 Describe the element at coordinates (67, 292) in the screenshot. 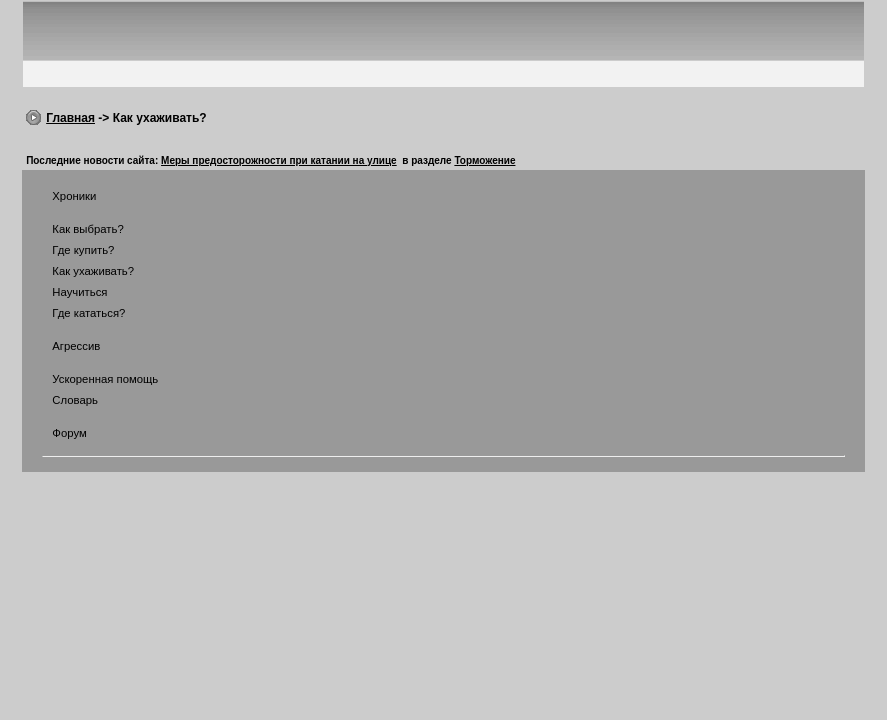

I see `Научиться` at that location.